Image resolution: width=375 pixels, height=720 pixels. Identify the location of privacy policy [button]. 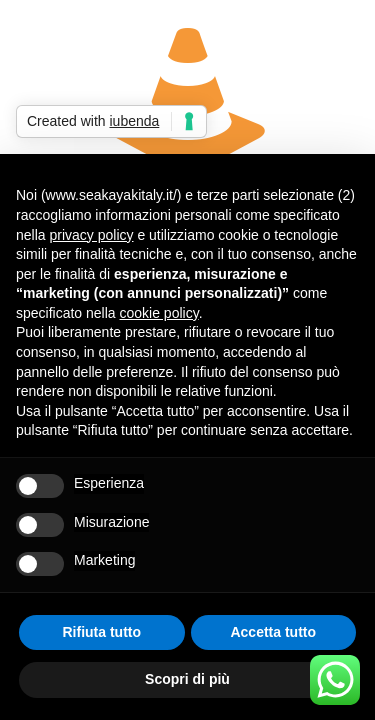
(91, 235).